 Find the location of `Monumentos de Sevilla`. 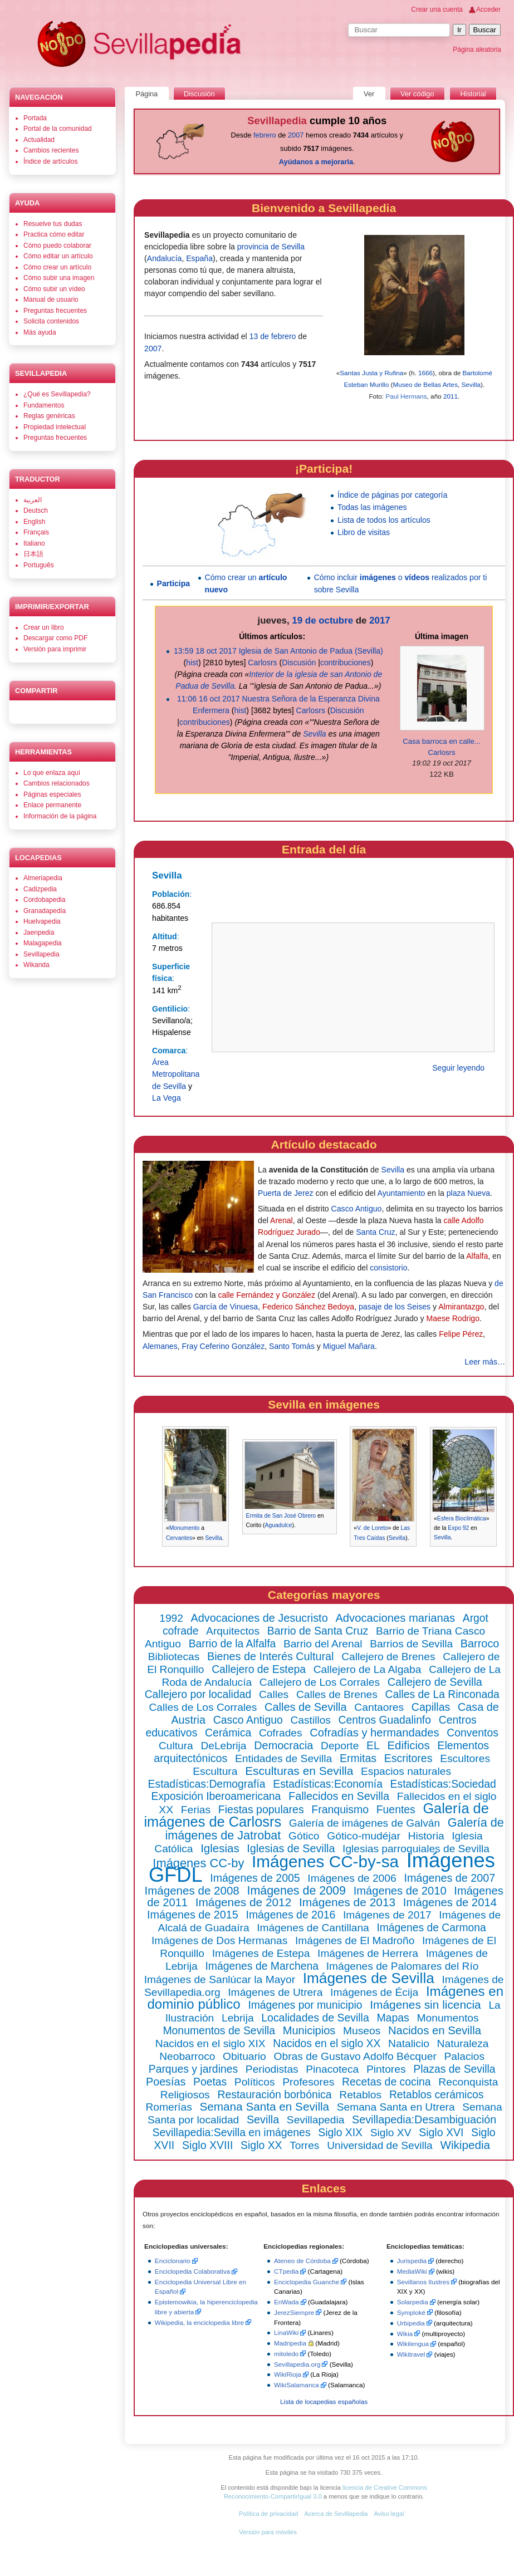

Monumentos de Sevilla is located at coordinates (219, 2030).